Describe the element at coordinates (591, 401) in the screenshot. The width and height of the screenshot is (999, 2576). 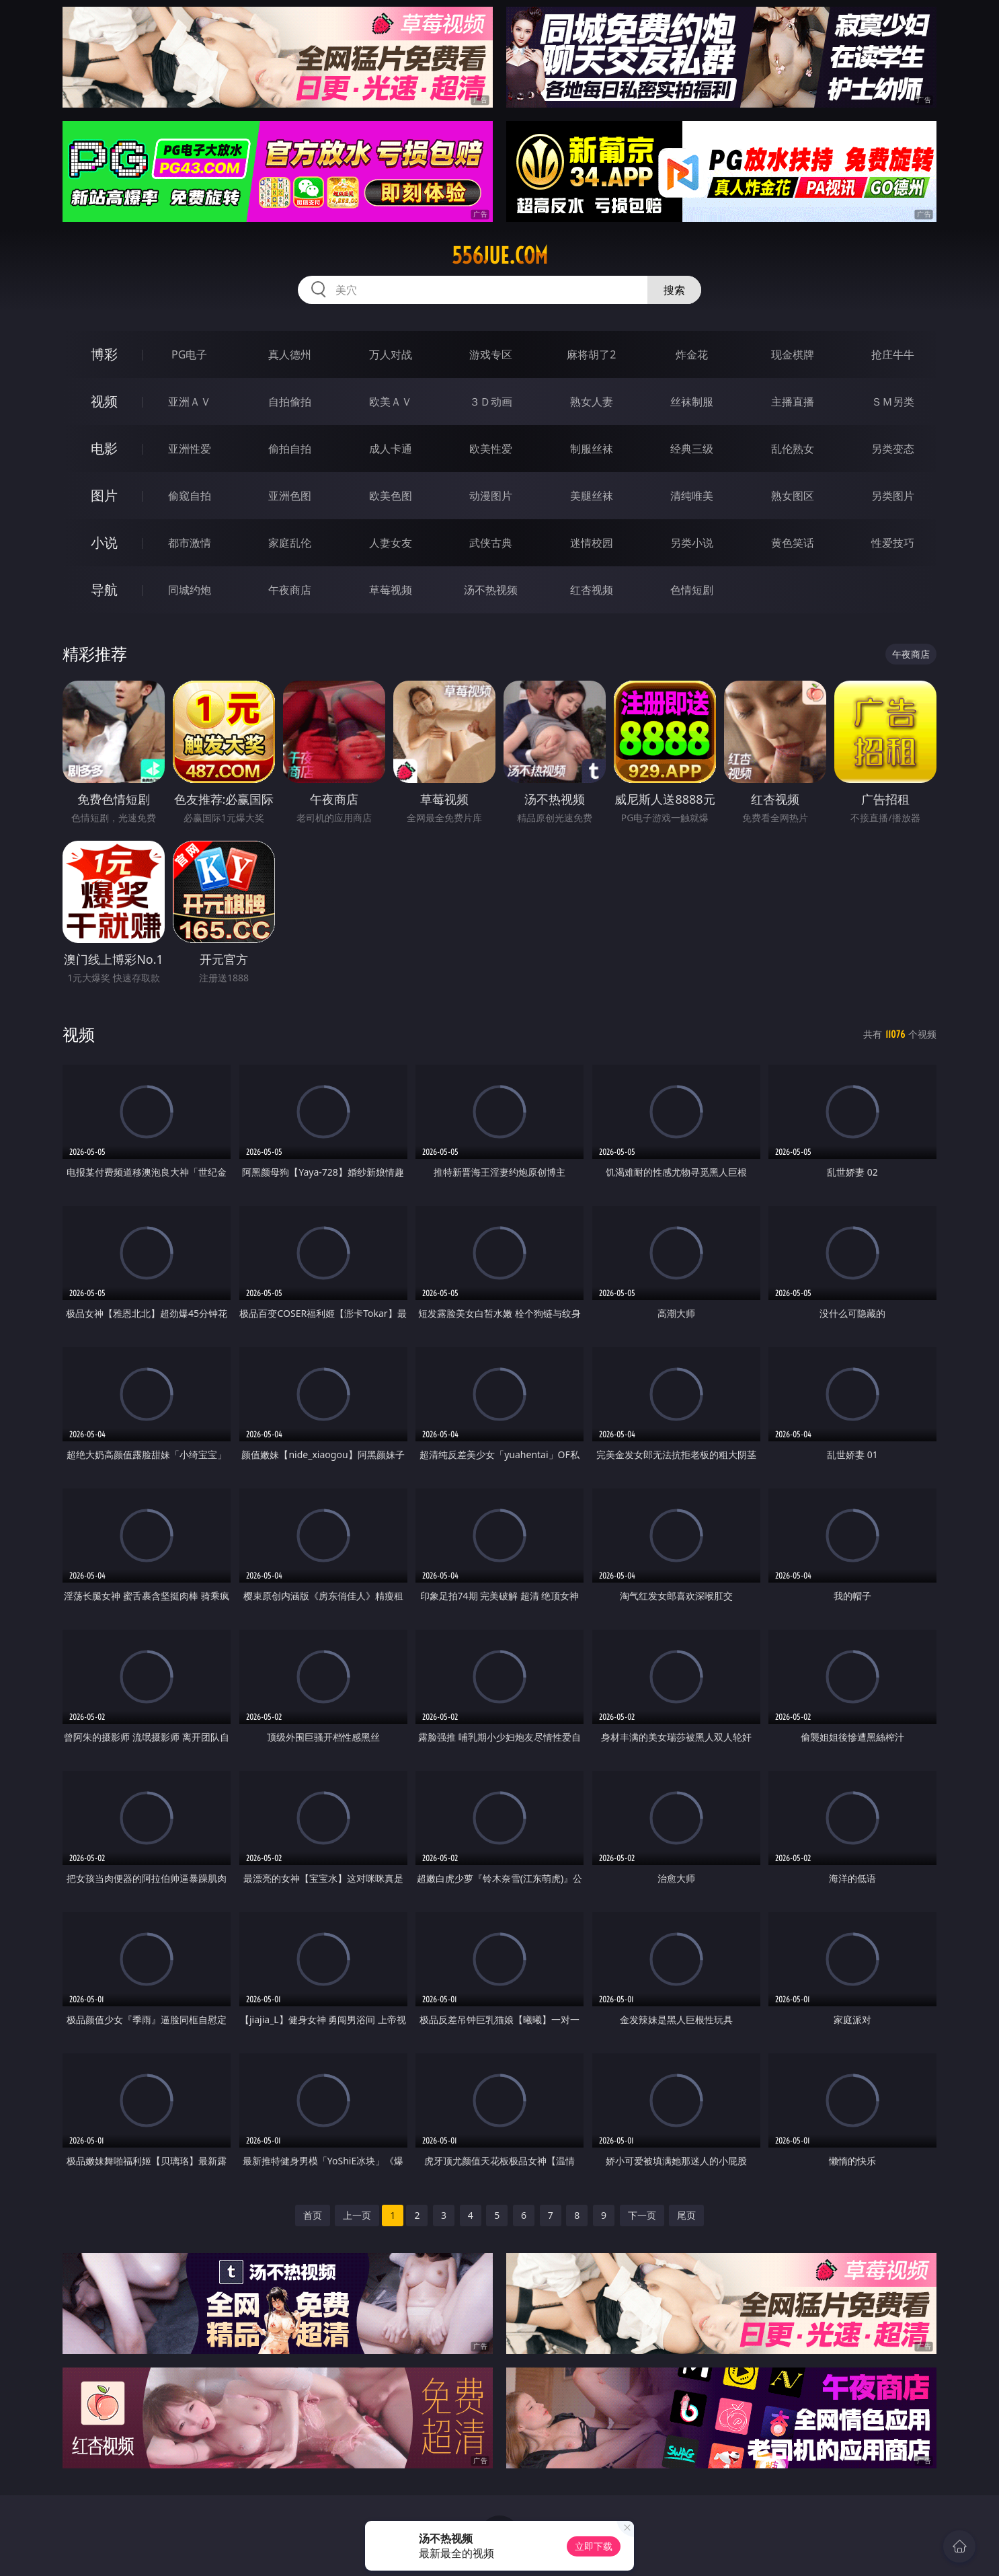
I see `熟女人妻` at that location.